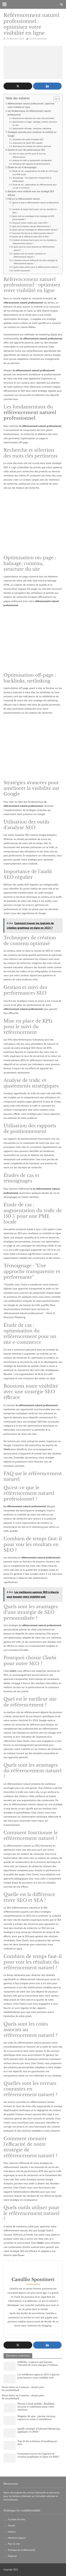 This screenshot has height=2576, width=66. Describe the element at coordinates (37, 2443) in the screenshot. I see `Top 10 des solutions d’emailing pas cher` at that location.